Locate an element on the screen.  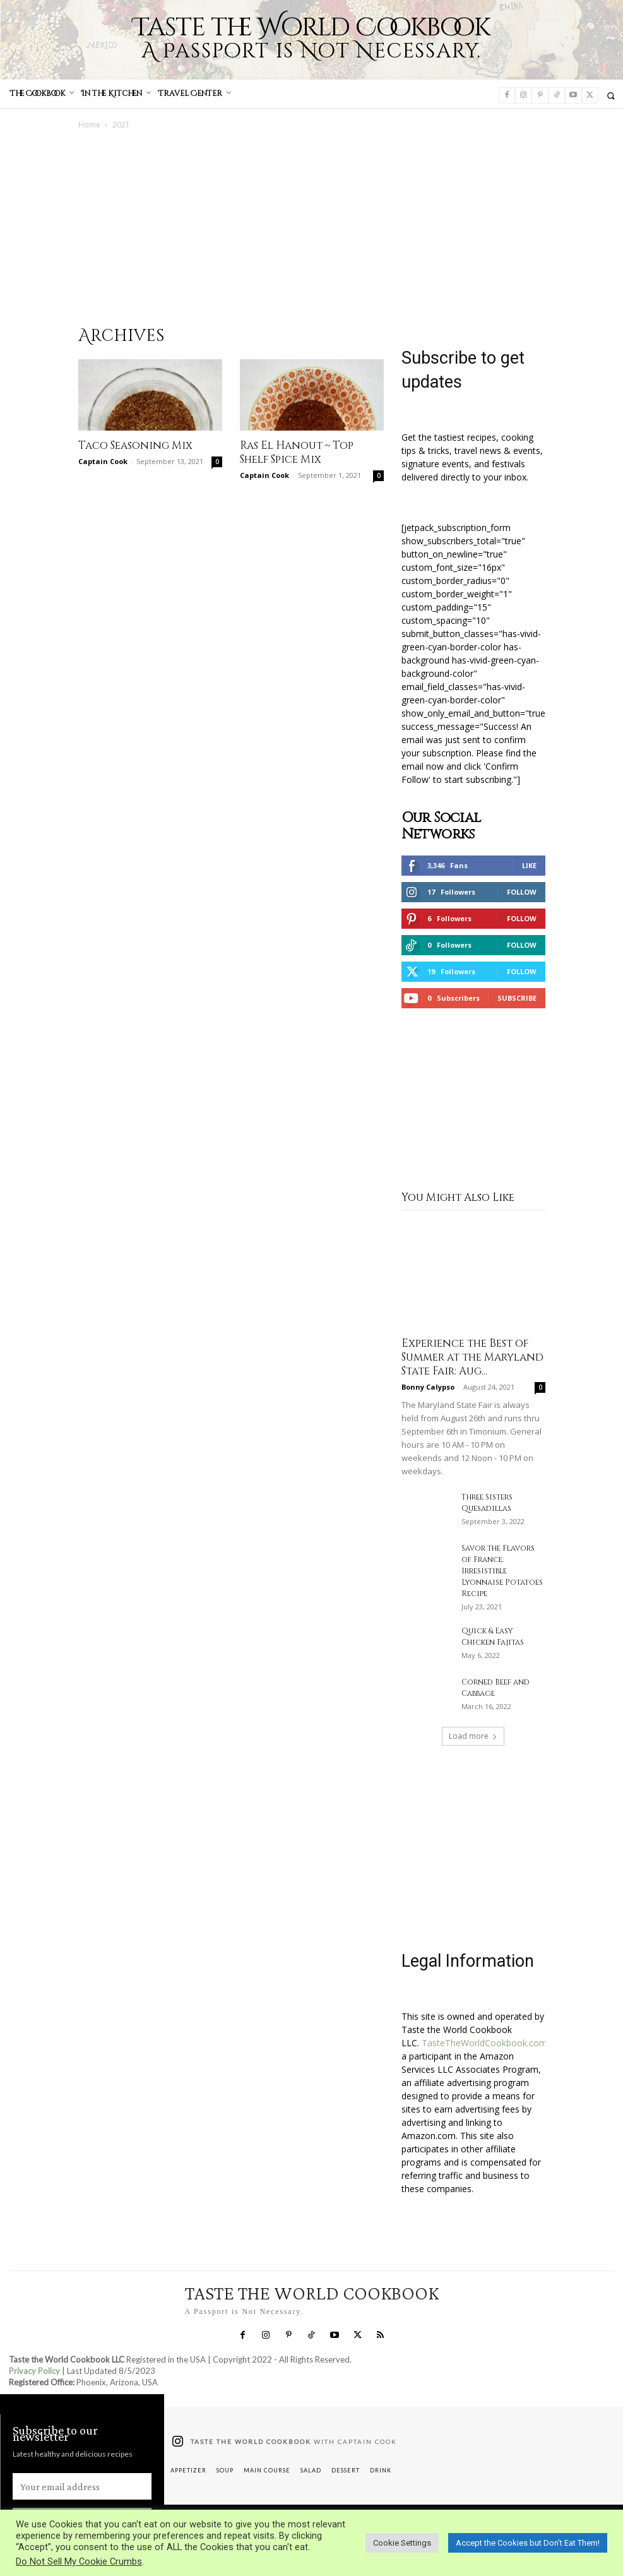
Bonny Calypso is located at coordinates (427, 1387).